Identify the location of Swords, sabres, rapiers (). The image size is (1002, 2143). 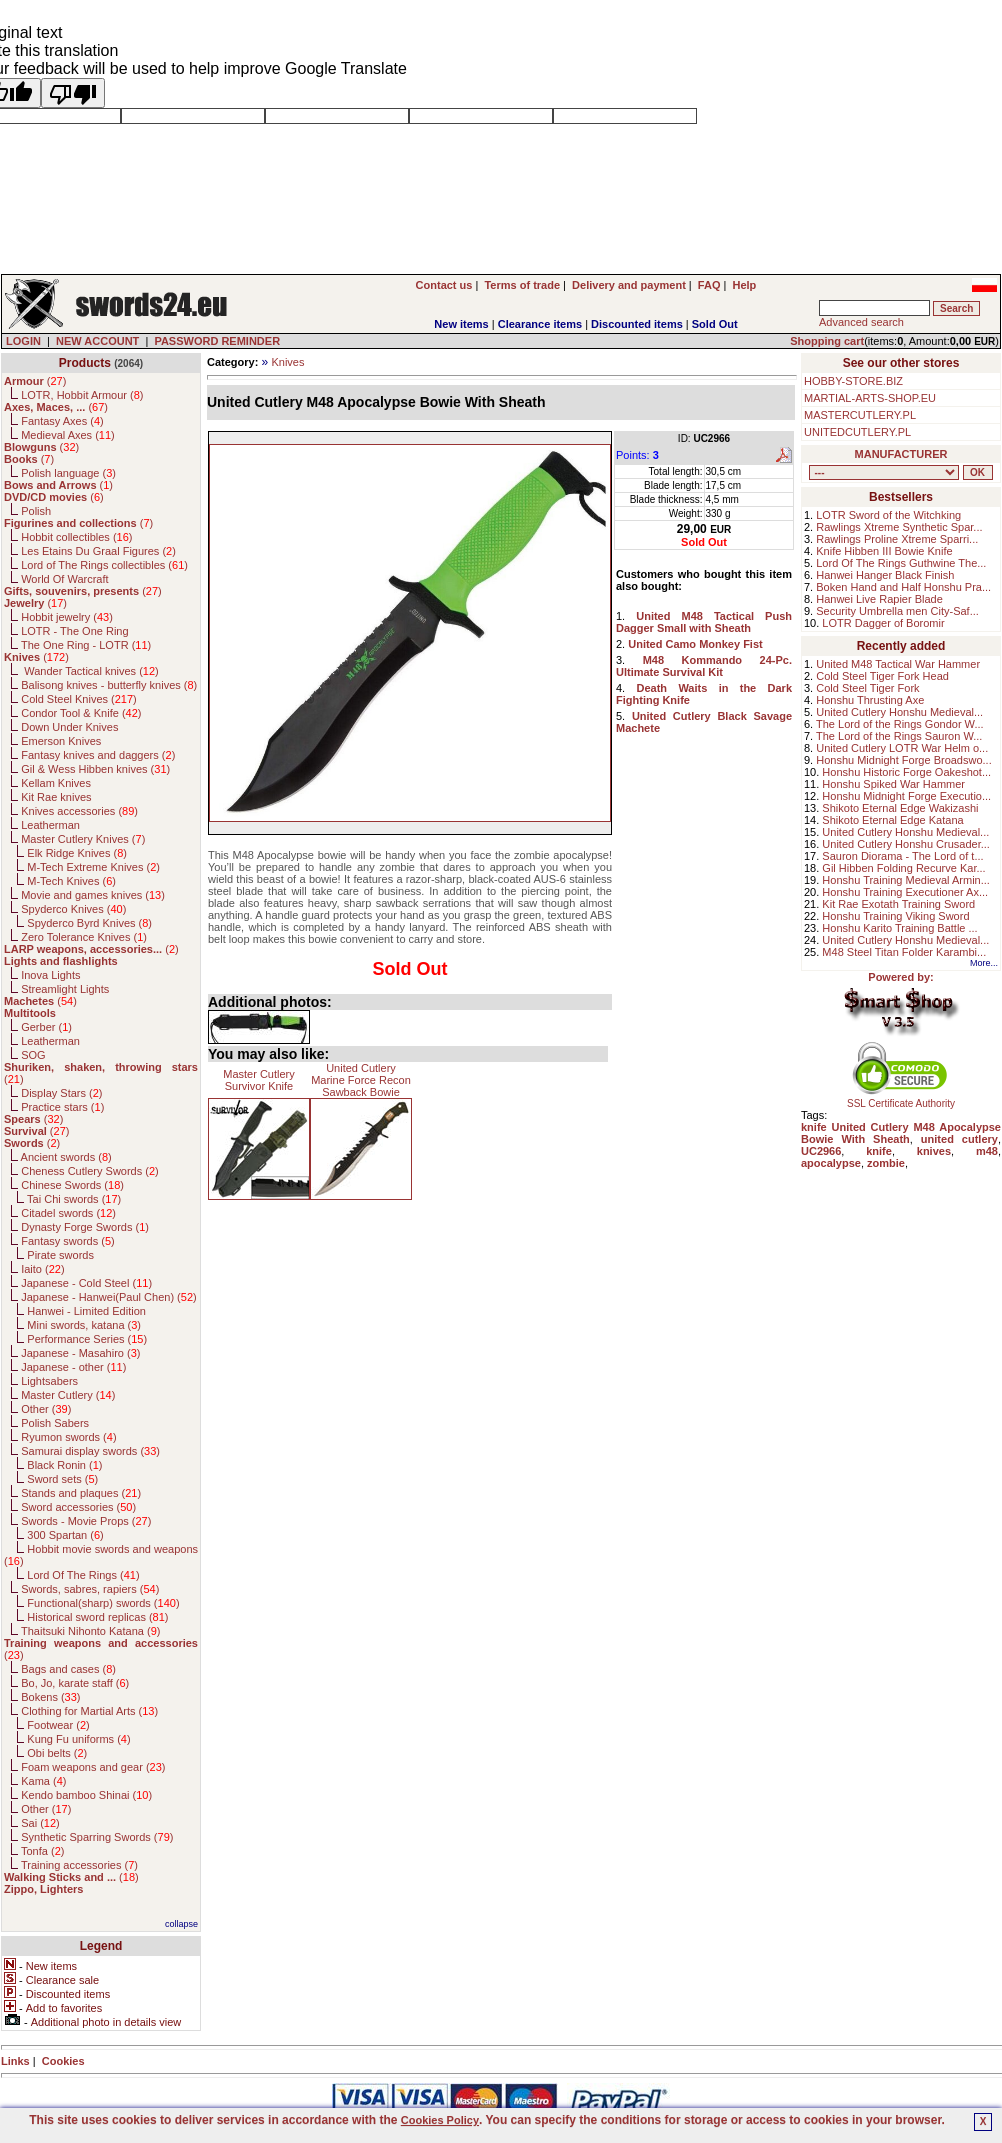
(90, 1589).